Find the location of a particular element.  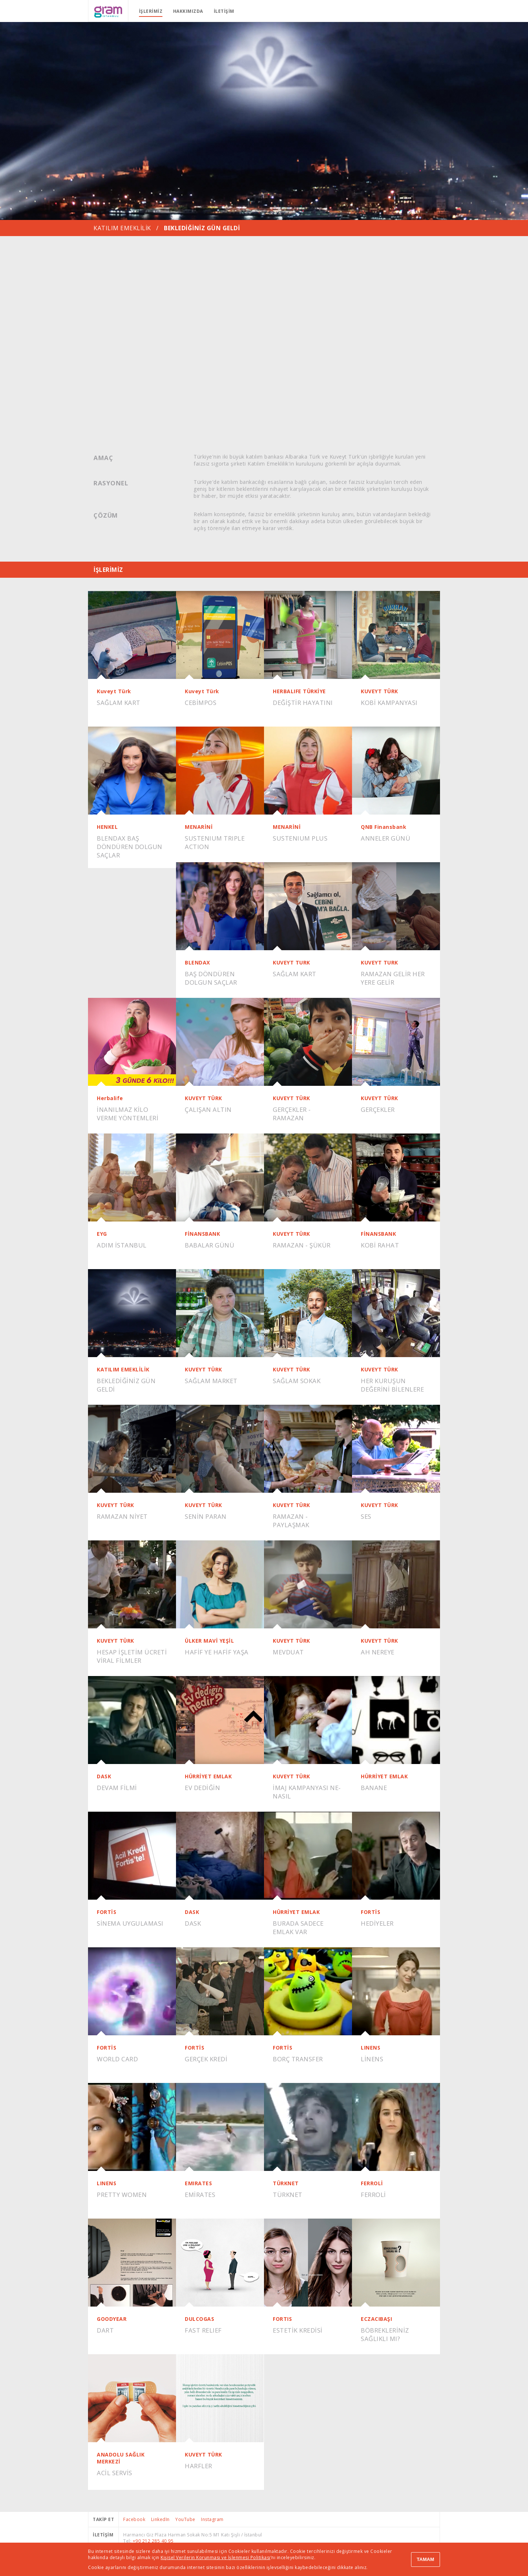

TAMAM is located at coordinates (425, 2559).